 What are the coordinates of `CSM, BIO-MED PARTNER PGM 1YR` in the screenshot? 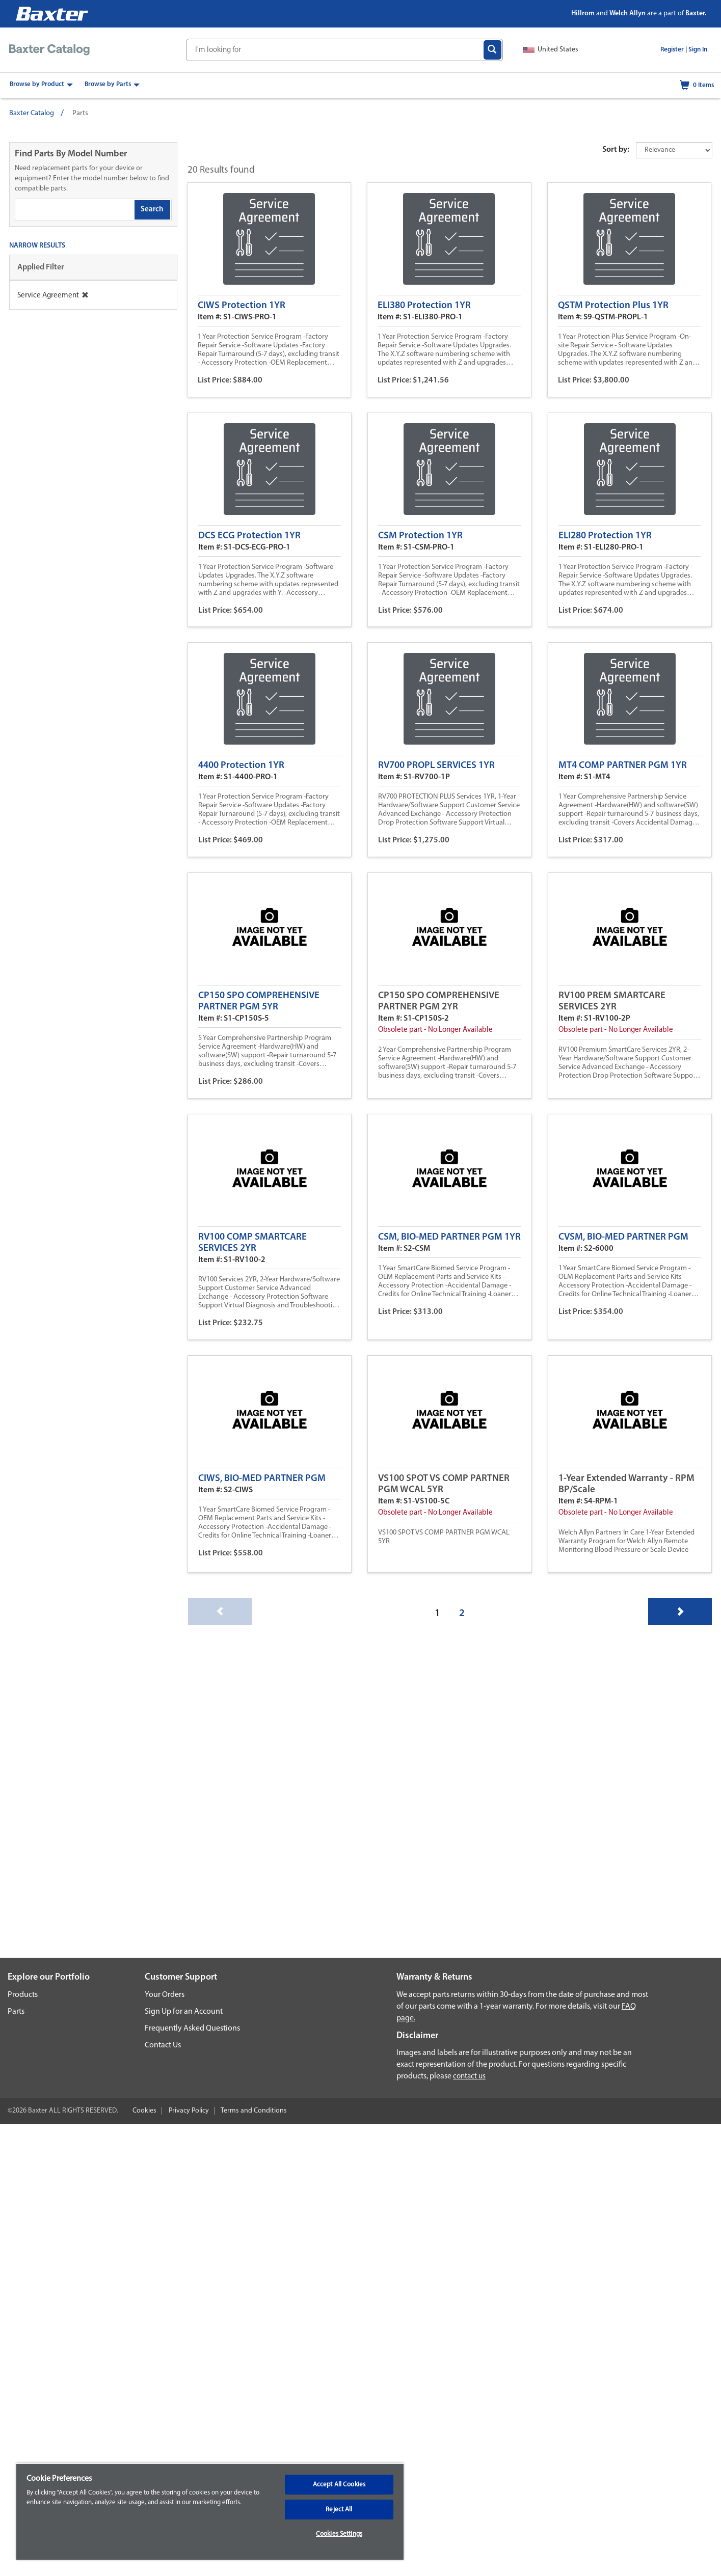 It's located at (449, 1237).